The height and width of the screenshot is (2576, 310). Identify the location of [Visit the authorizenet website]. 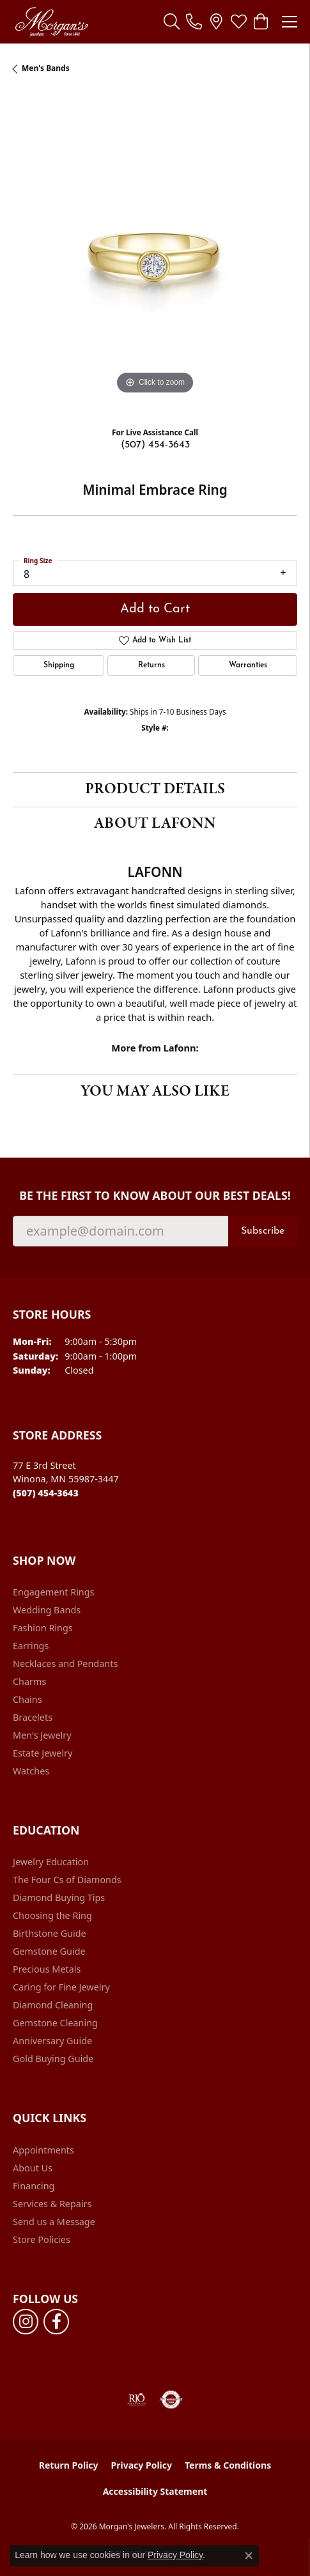
(171, 2399).